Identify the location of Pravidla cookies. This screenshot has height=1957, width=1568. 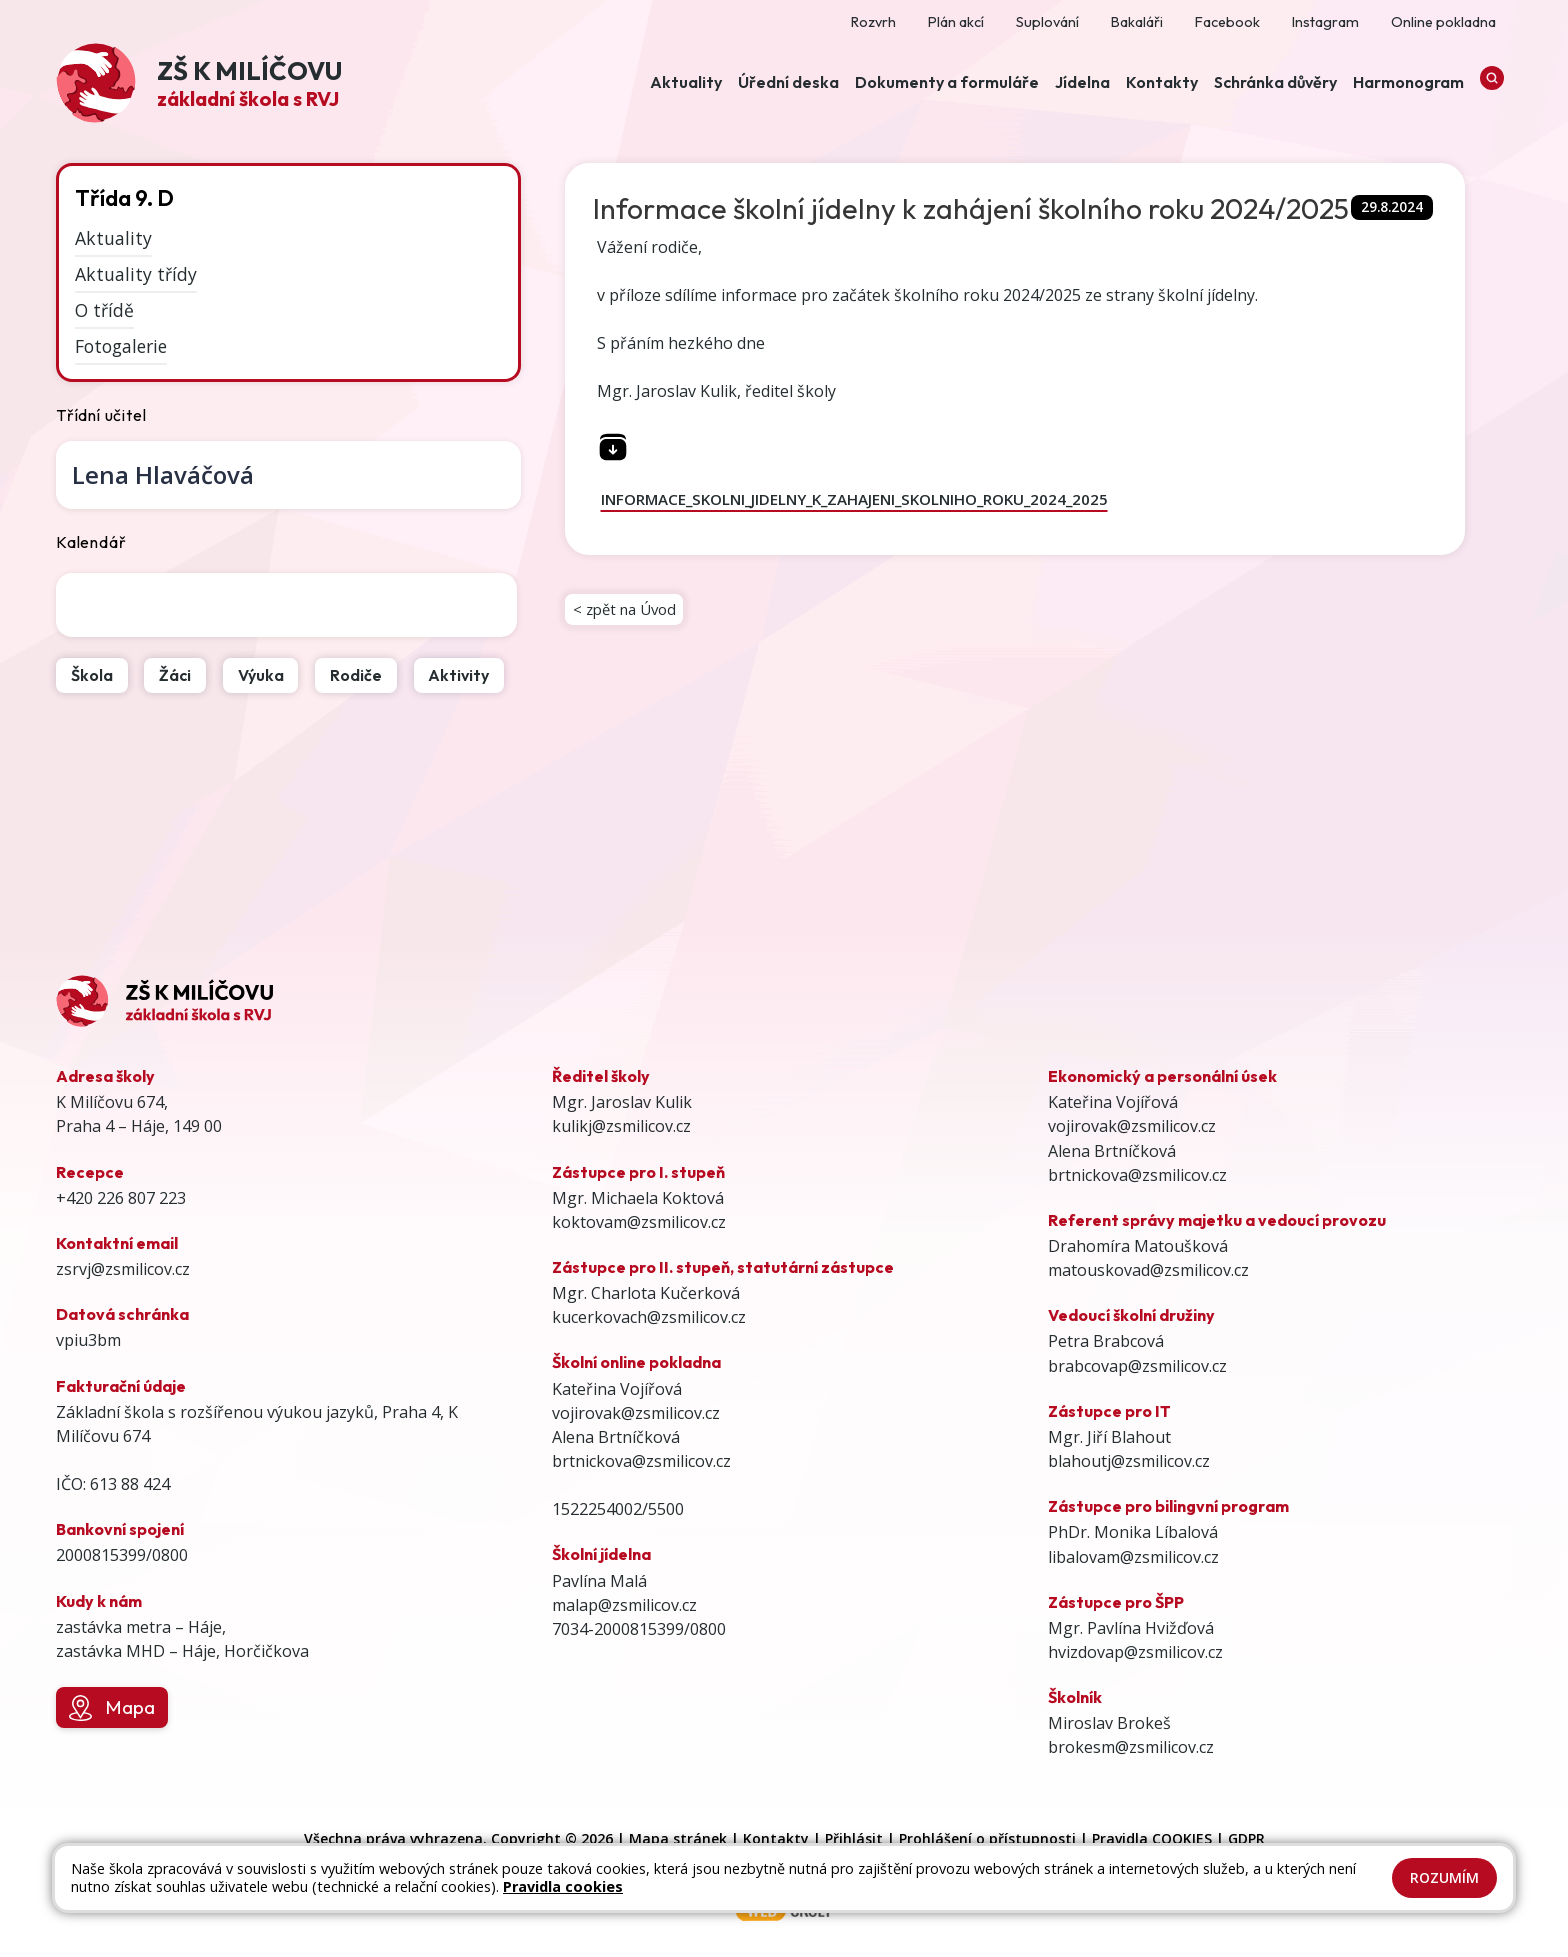
(563, 1886).